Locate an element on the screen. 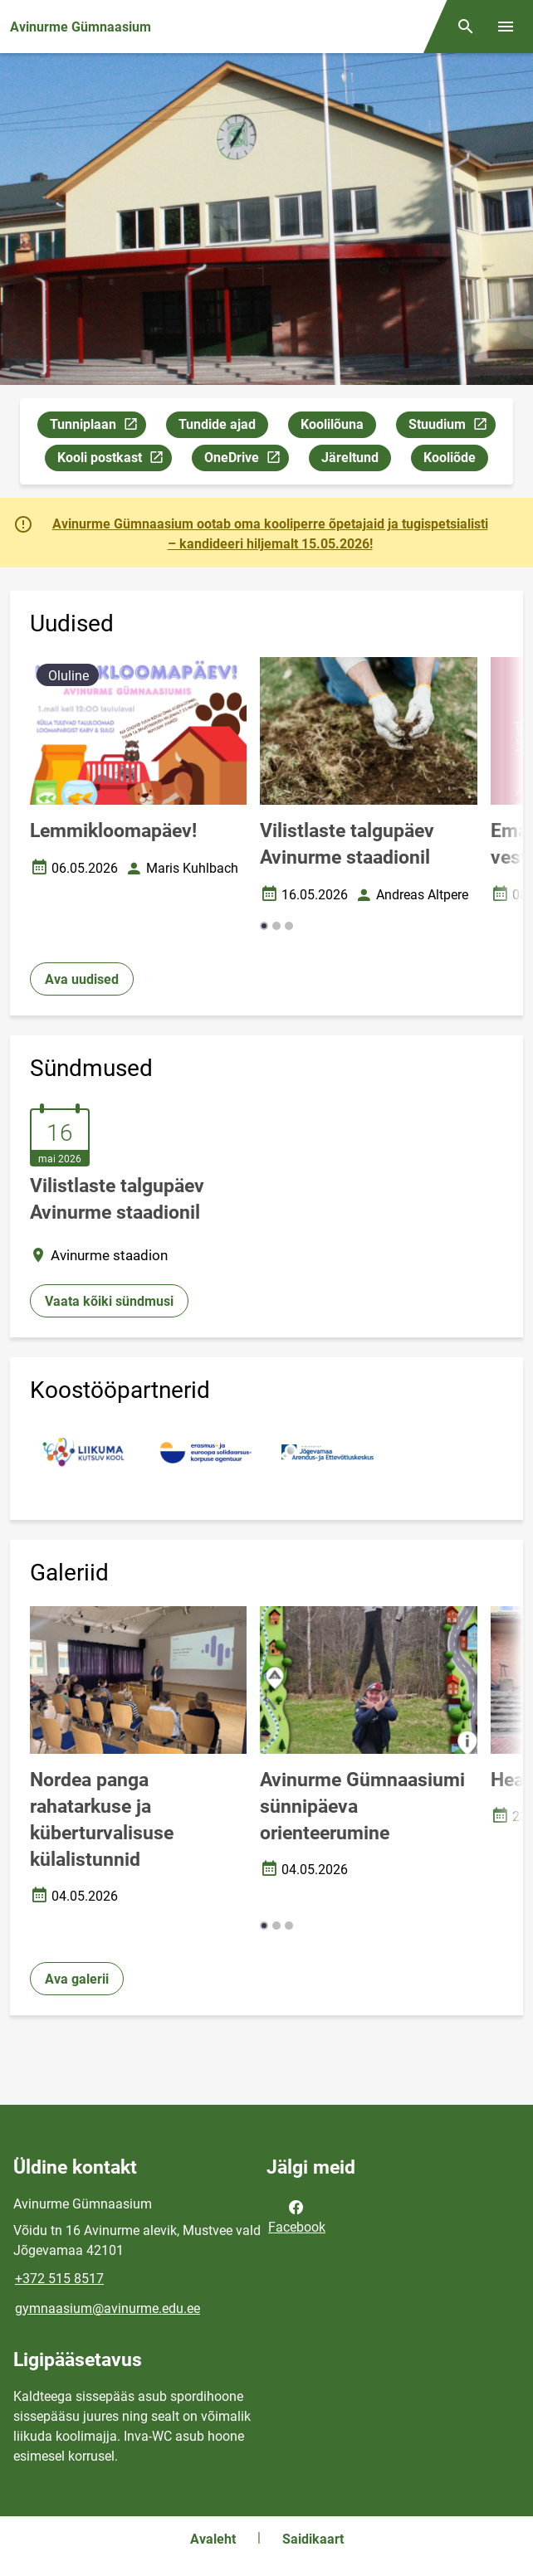 The width and height of the screenshot is (533, 2576). Ava galerii is located at coordinates (77, 1979).